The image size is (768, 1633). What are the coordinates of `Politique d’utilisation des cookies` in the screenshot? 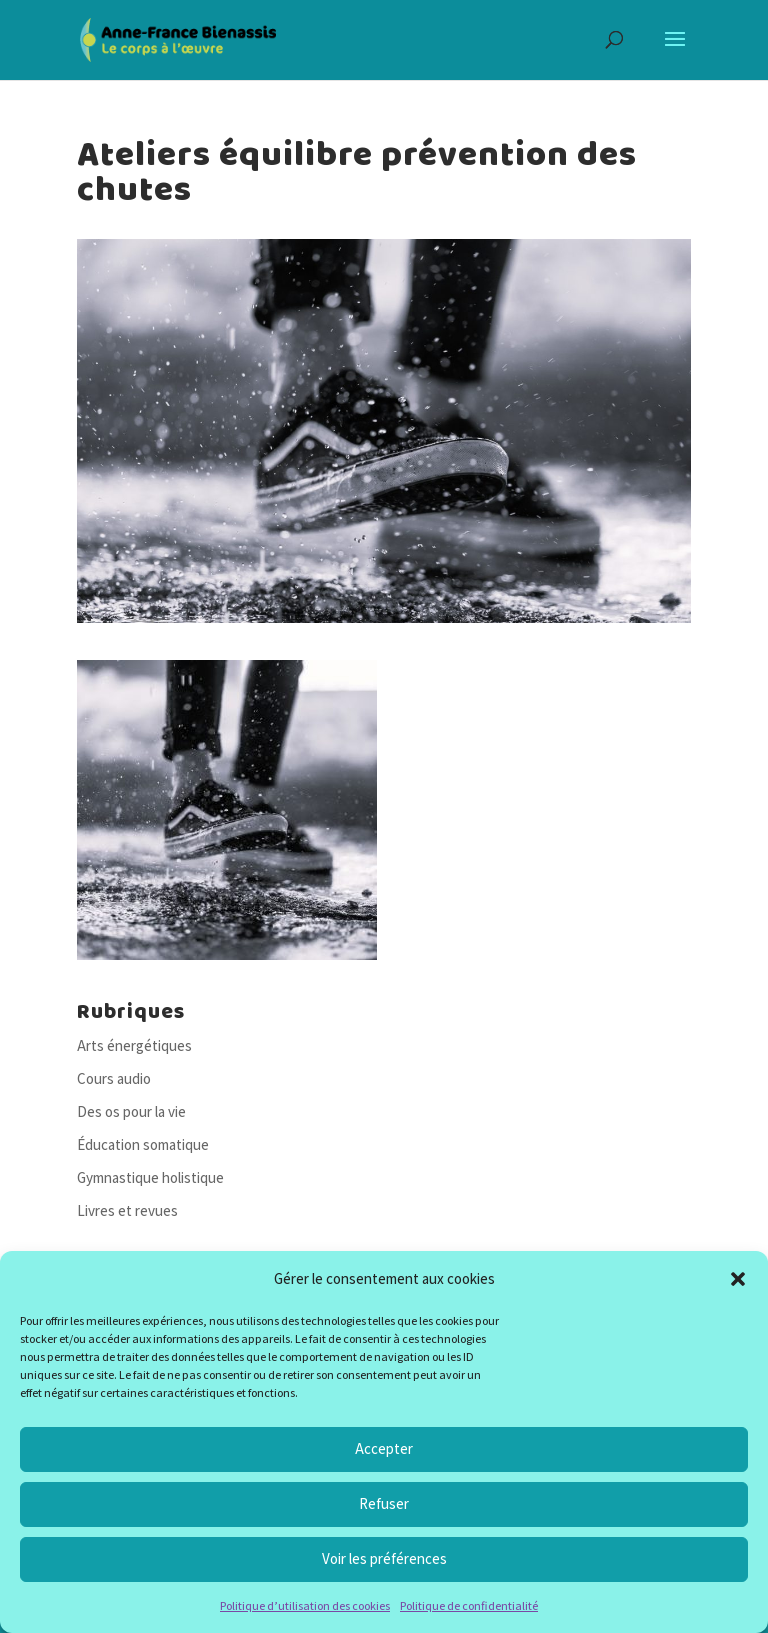 It's located at (305, 1605).